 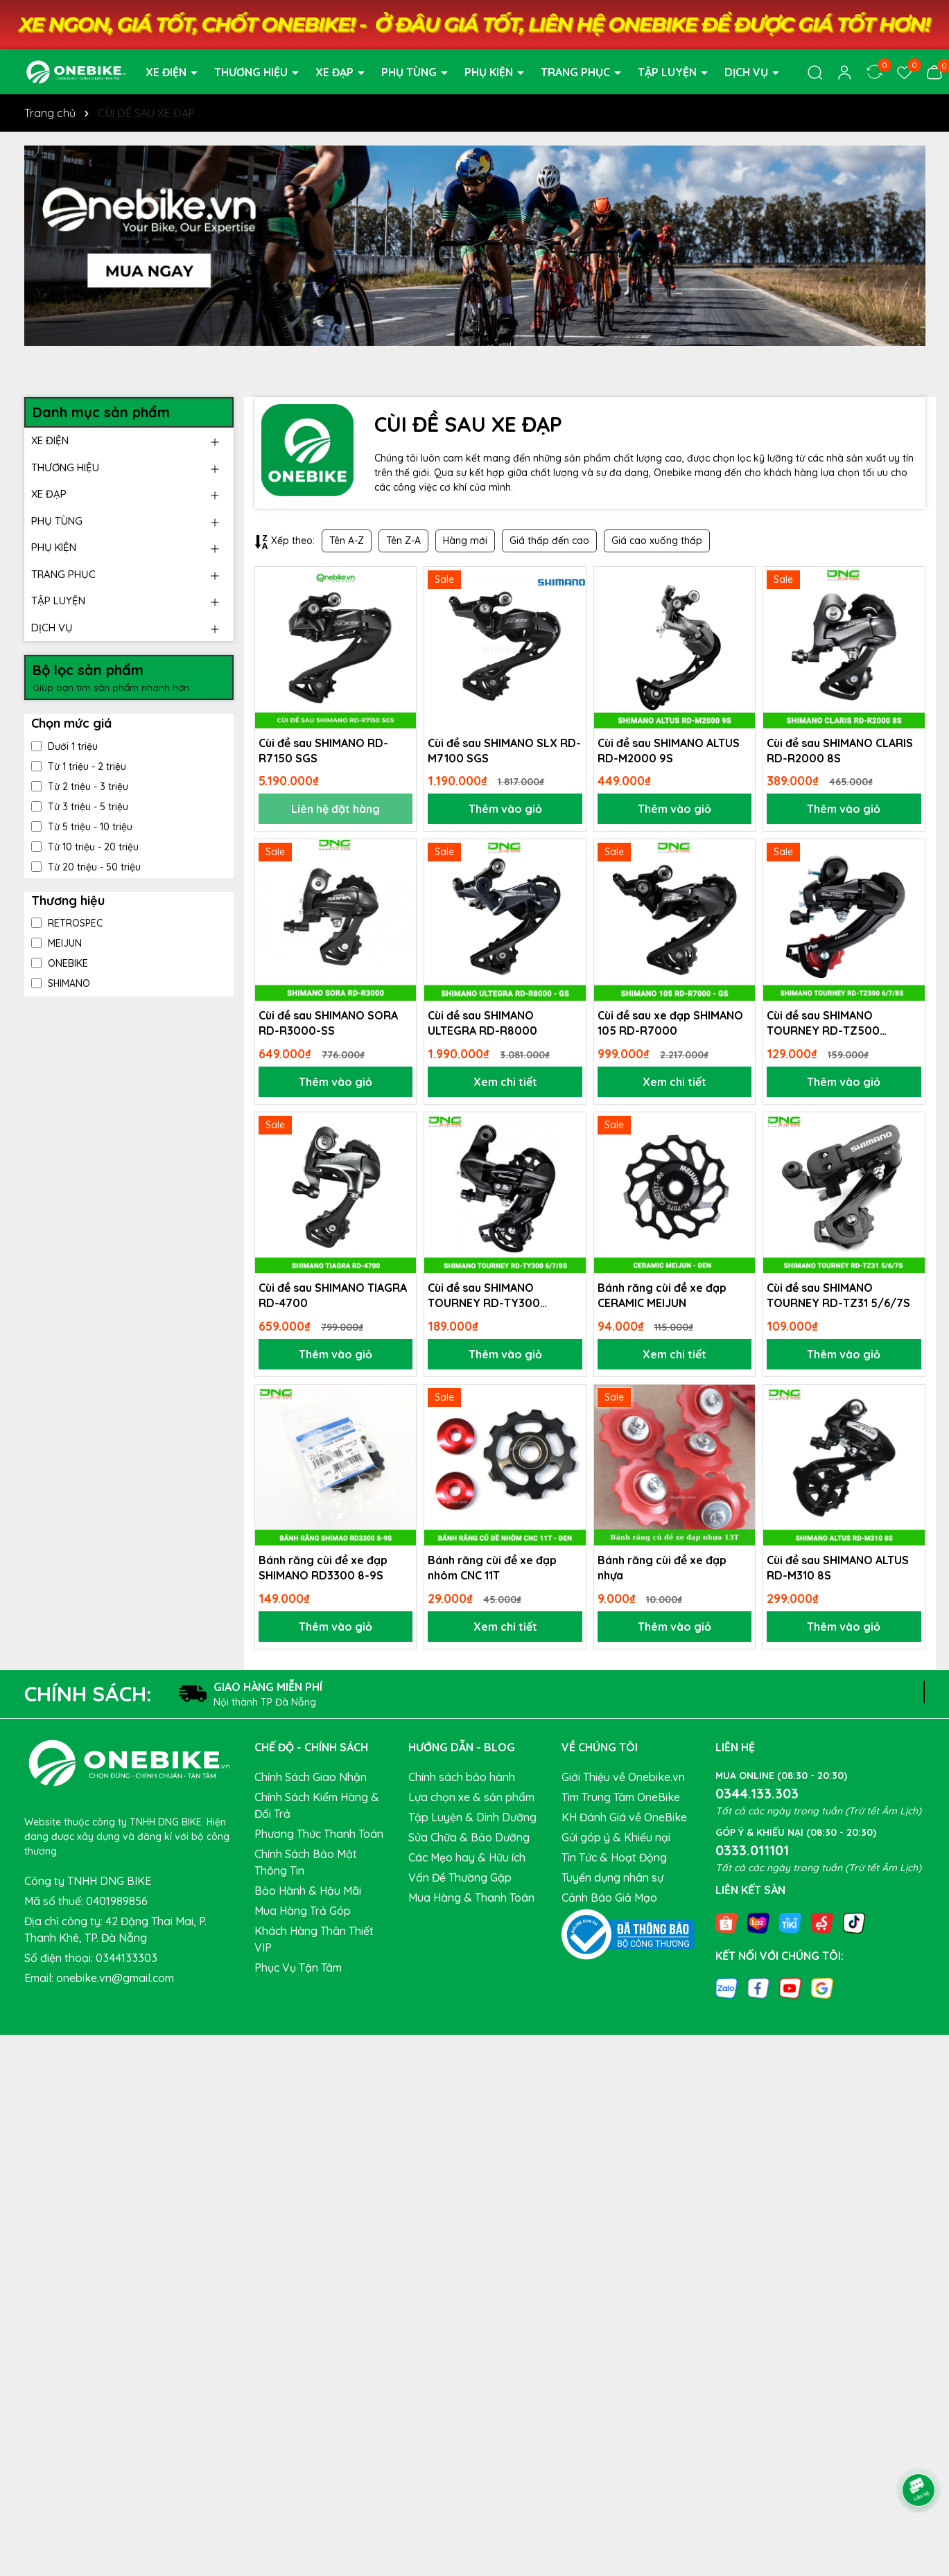 I want to click on Cùi đề sau SHIMANO SORA RD-R3000-SS, so click(x=328, y=1022).